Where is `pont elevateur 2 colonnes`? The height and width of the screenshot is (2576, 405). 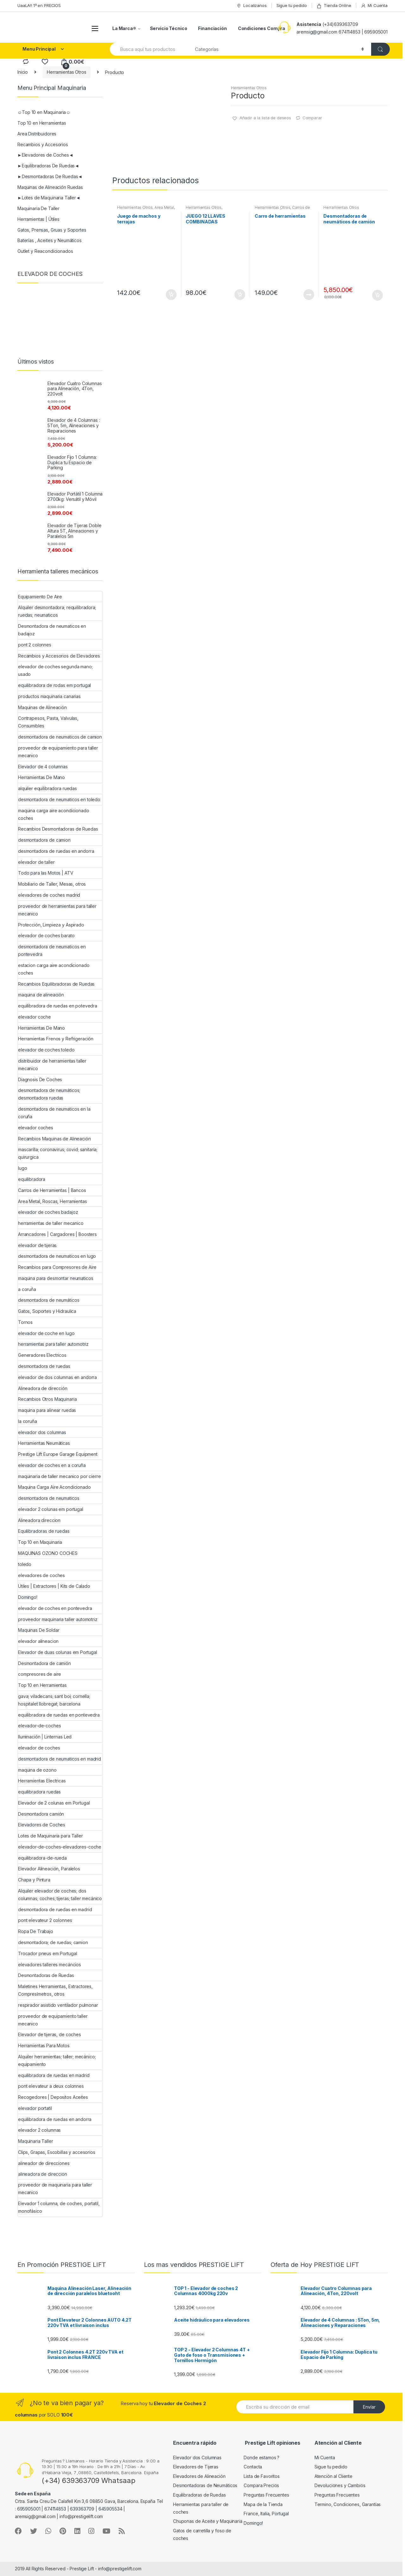 pont elevateur 2 colonnes is located at coordinates (45, 1920).